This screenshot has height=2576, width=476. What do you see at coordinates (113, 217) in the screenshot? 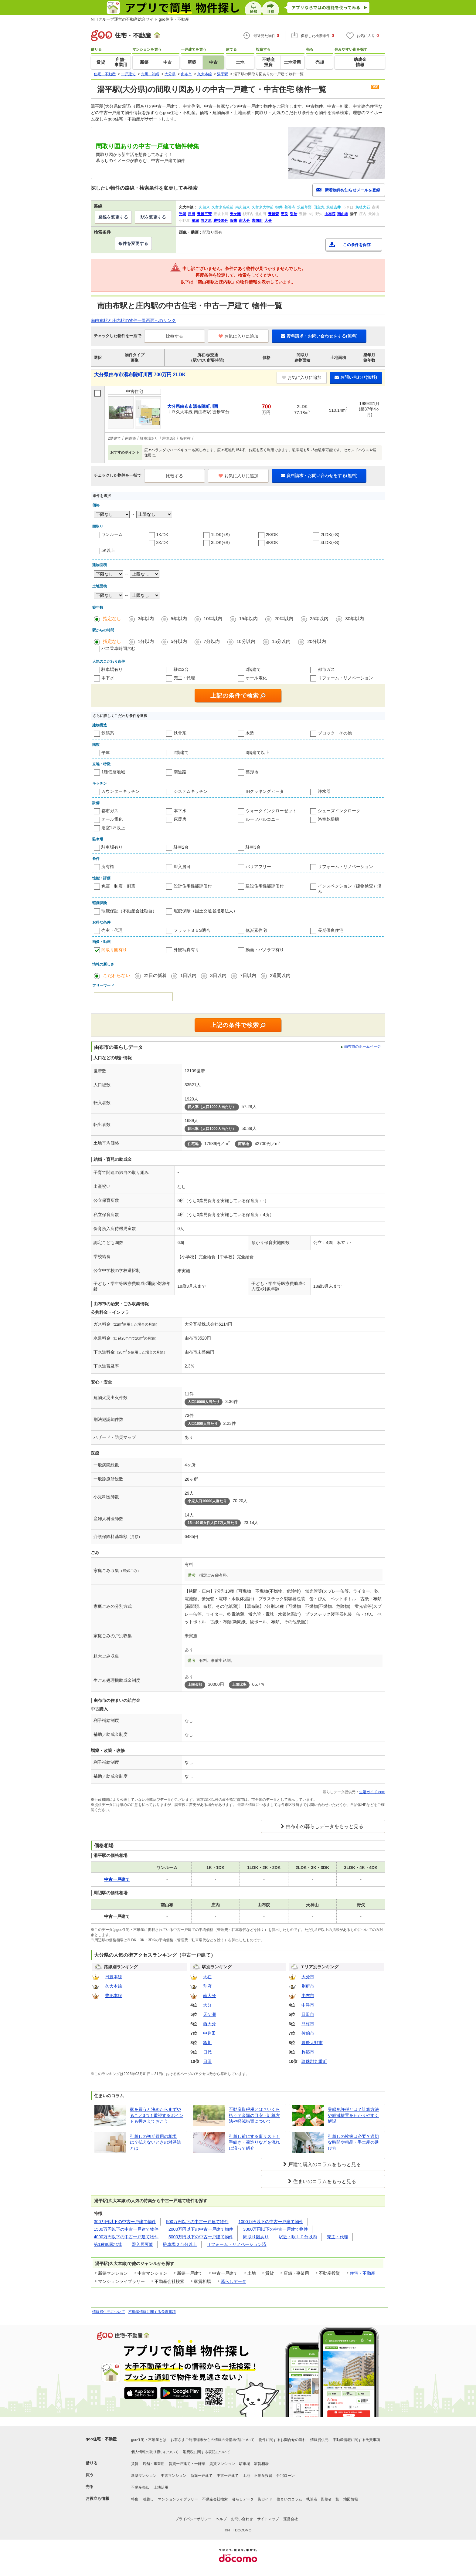
I see `路線を変更する` at bounding box center [113, 217].